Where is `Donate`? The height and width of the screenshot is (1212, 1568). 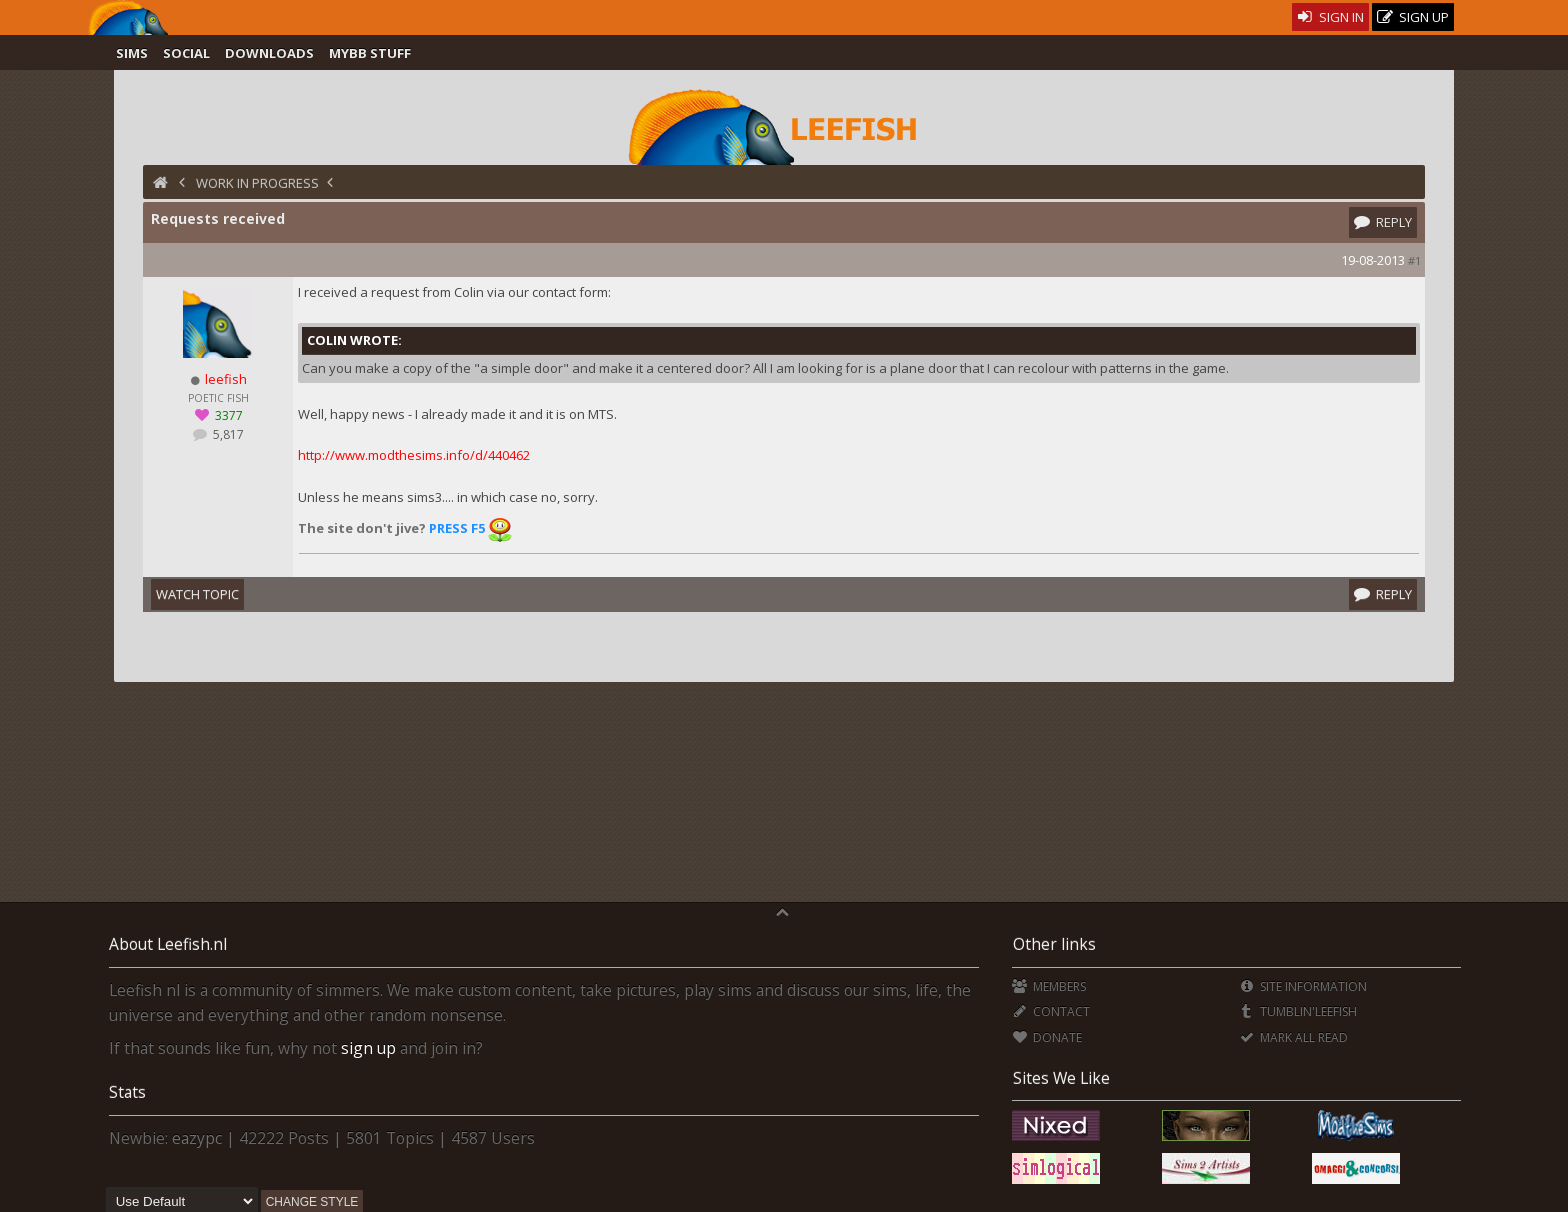 Donate is located at coordinates (1046, 1037).